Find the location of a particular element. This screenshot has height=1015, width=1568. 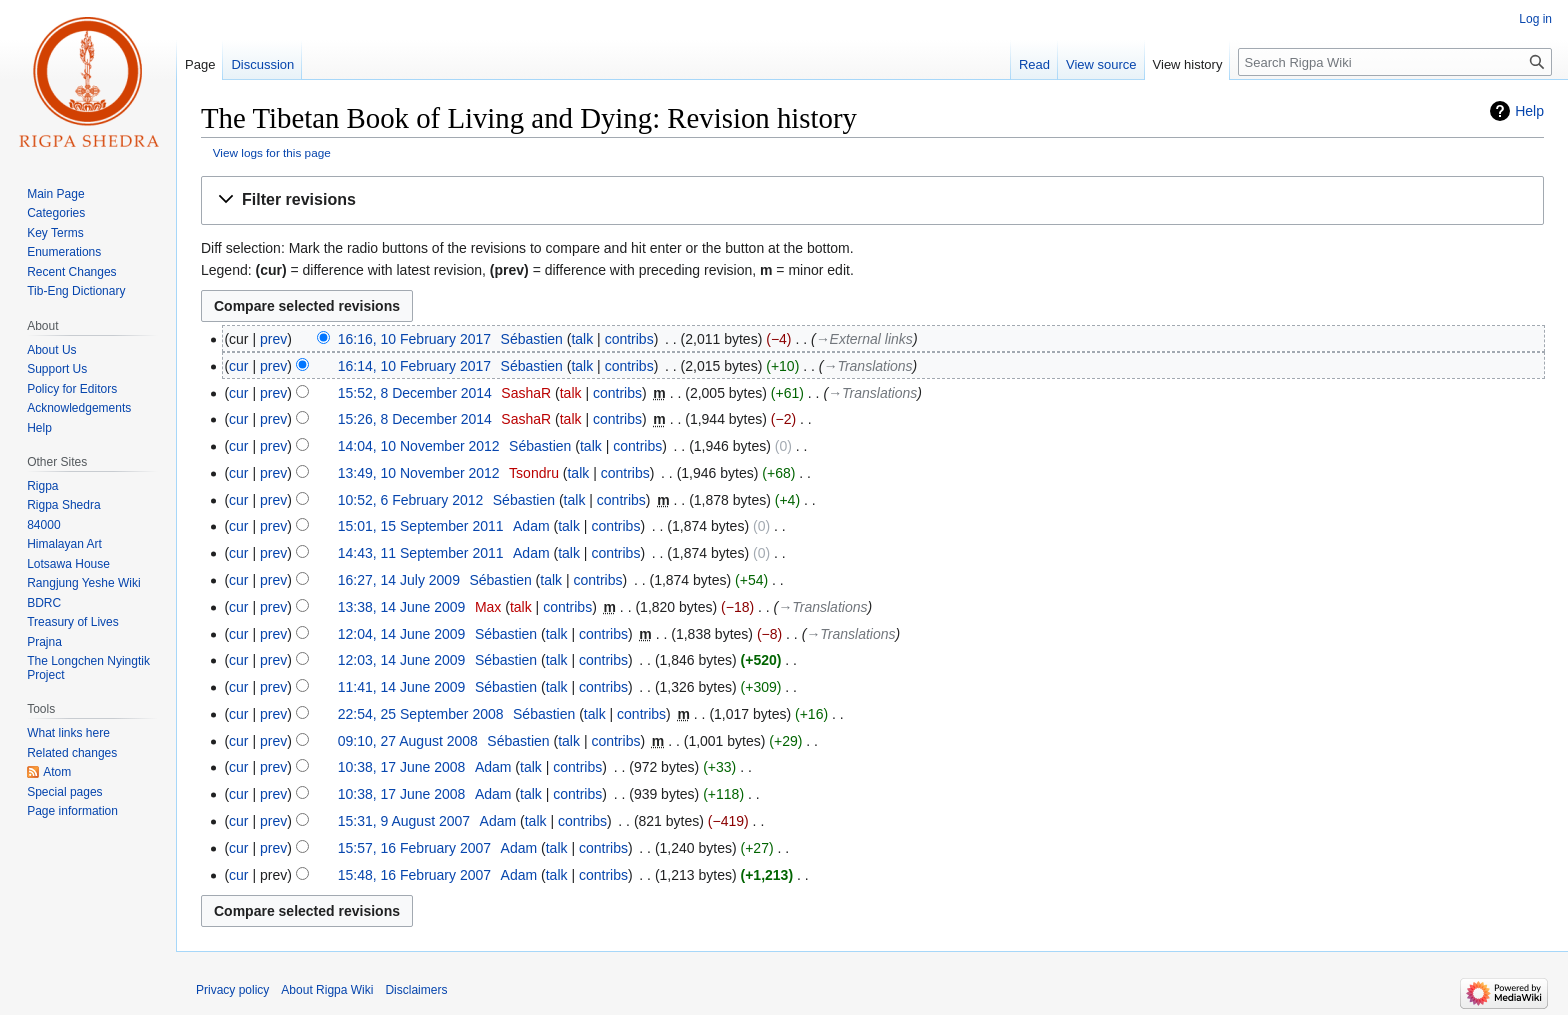

15:31, 9 August 2007 is located at coordinates (404, 821).